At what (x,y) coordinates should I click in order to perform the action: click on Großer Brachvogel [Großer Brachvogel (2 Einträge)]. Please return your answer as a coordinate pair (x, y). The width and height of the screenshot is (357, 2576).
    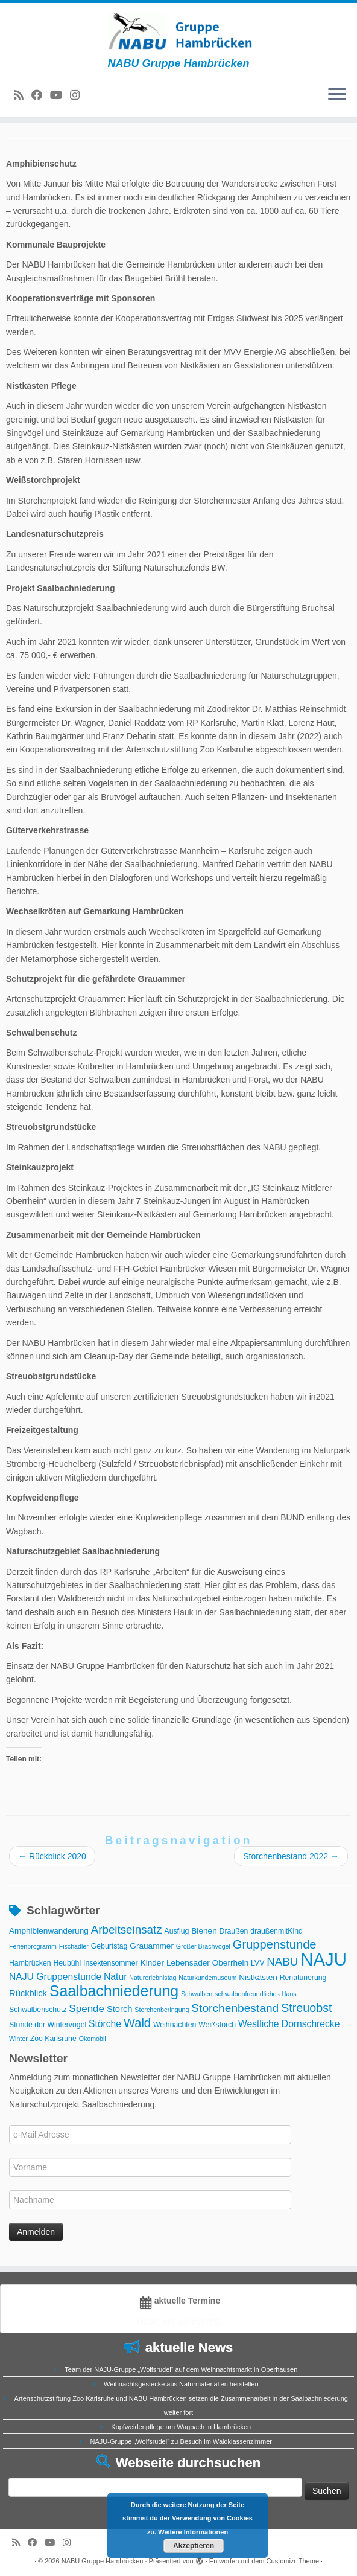
    Looking at the image, I should click on (203, 1946).